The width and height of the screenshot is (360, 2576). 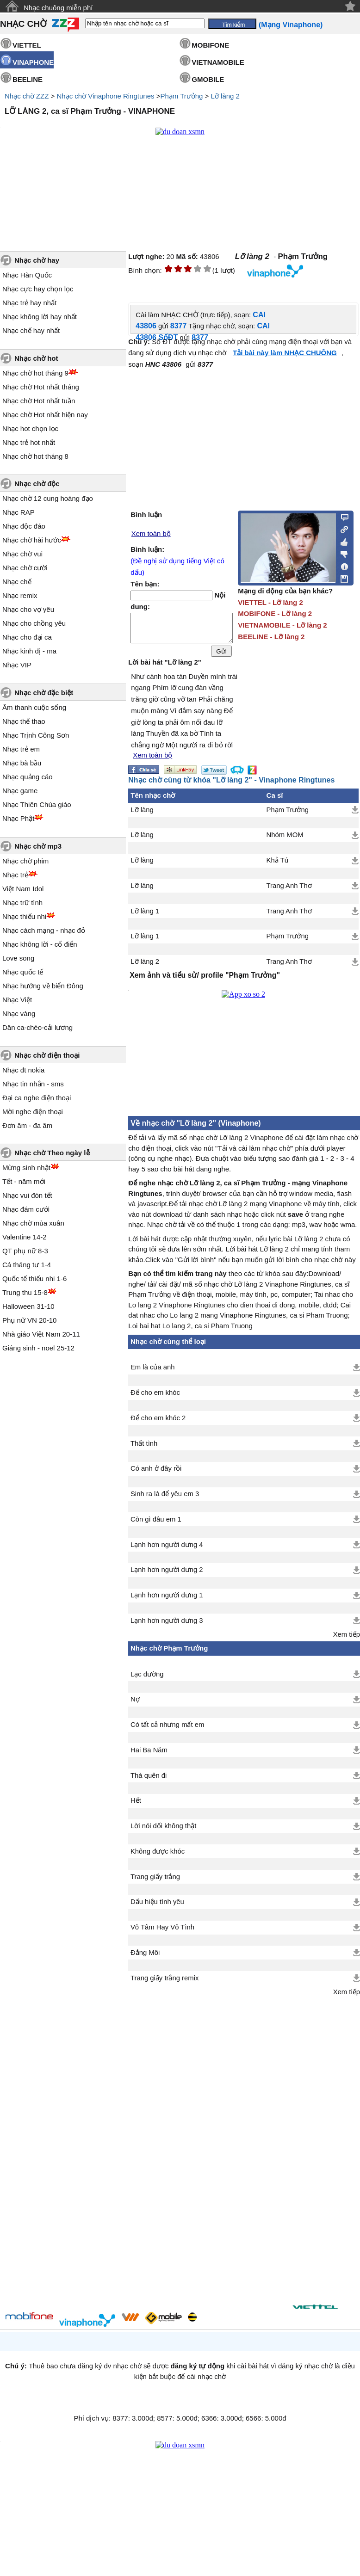 I want to click on Nhạc trẻ hot nhất, so click(x=28, y=442).